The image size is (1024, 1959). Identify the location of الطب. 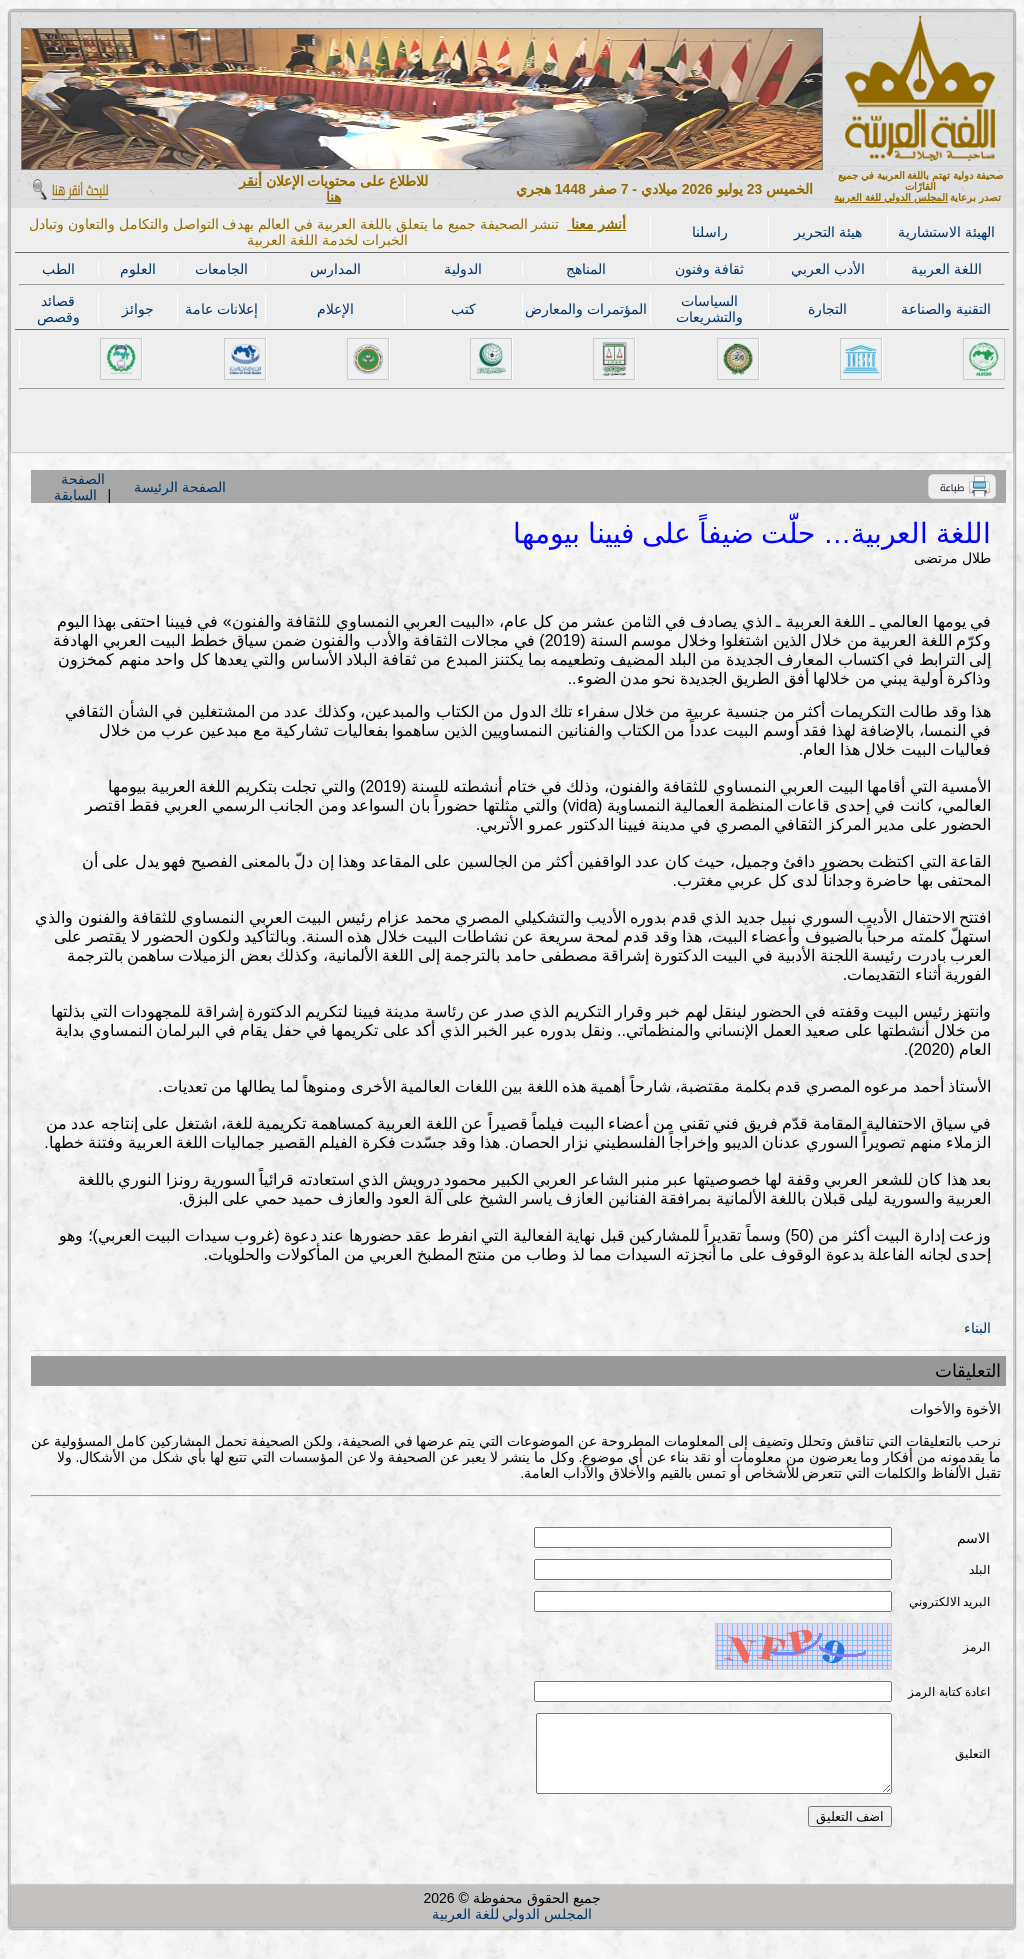
(58, 269).